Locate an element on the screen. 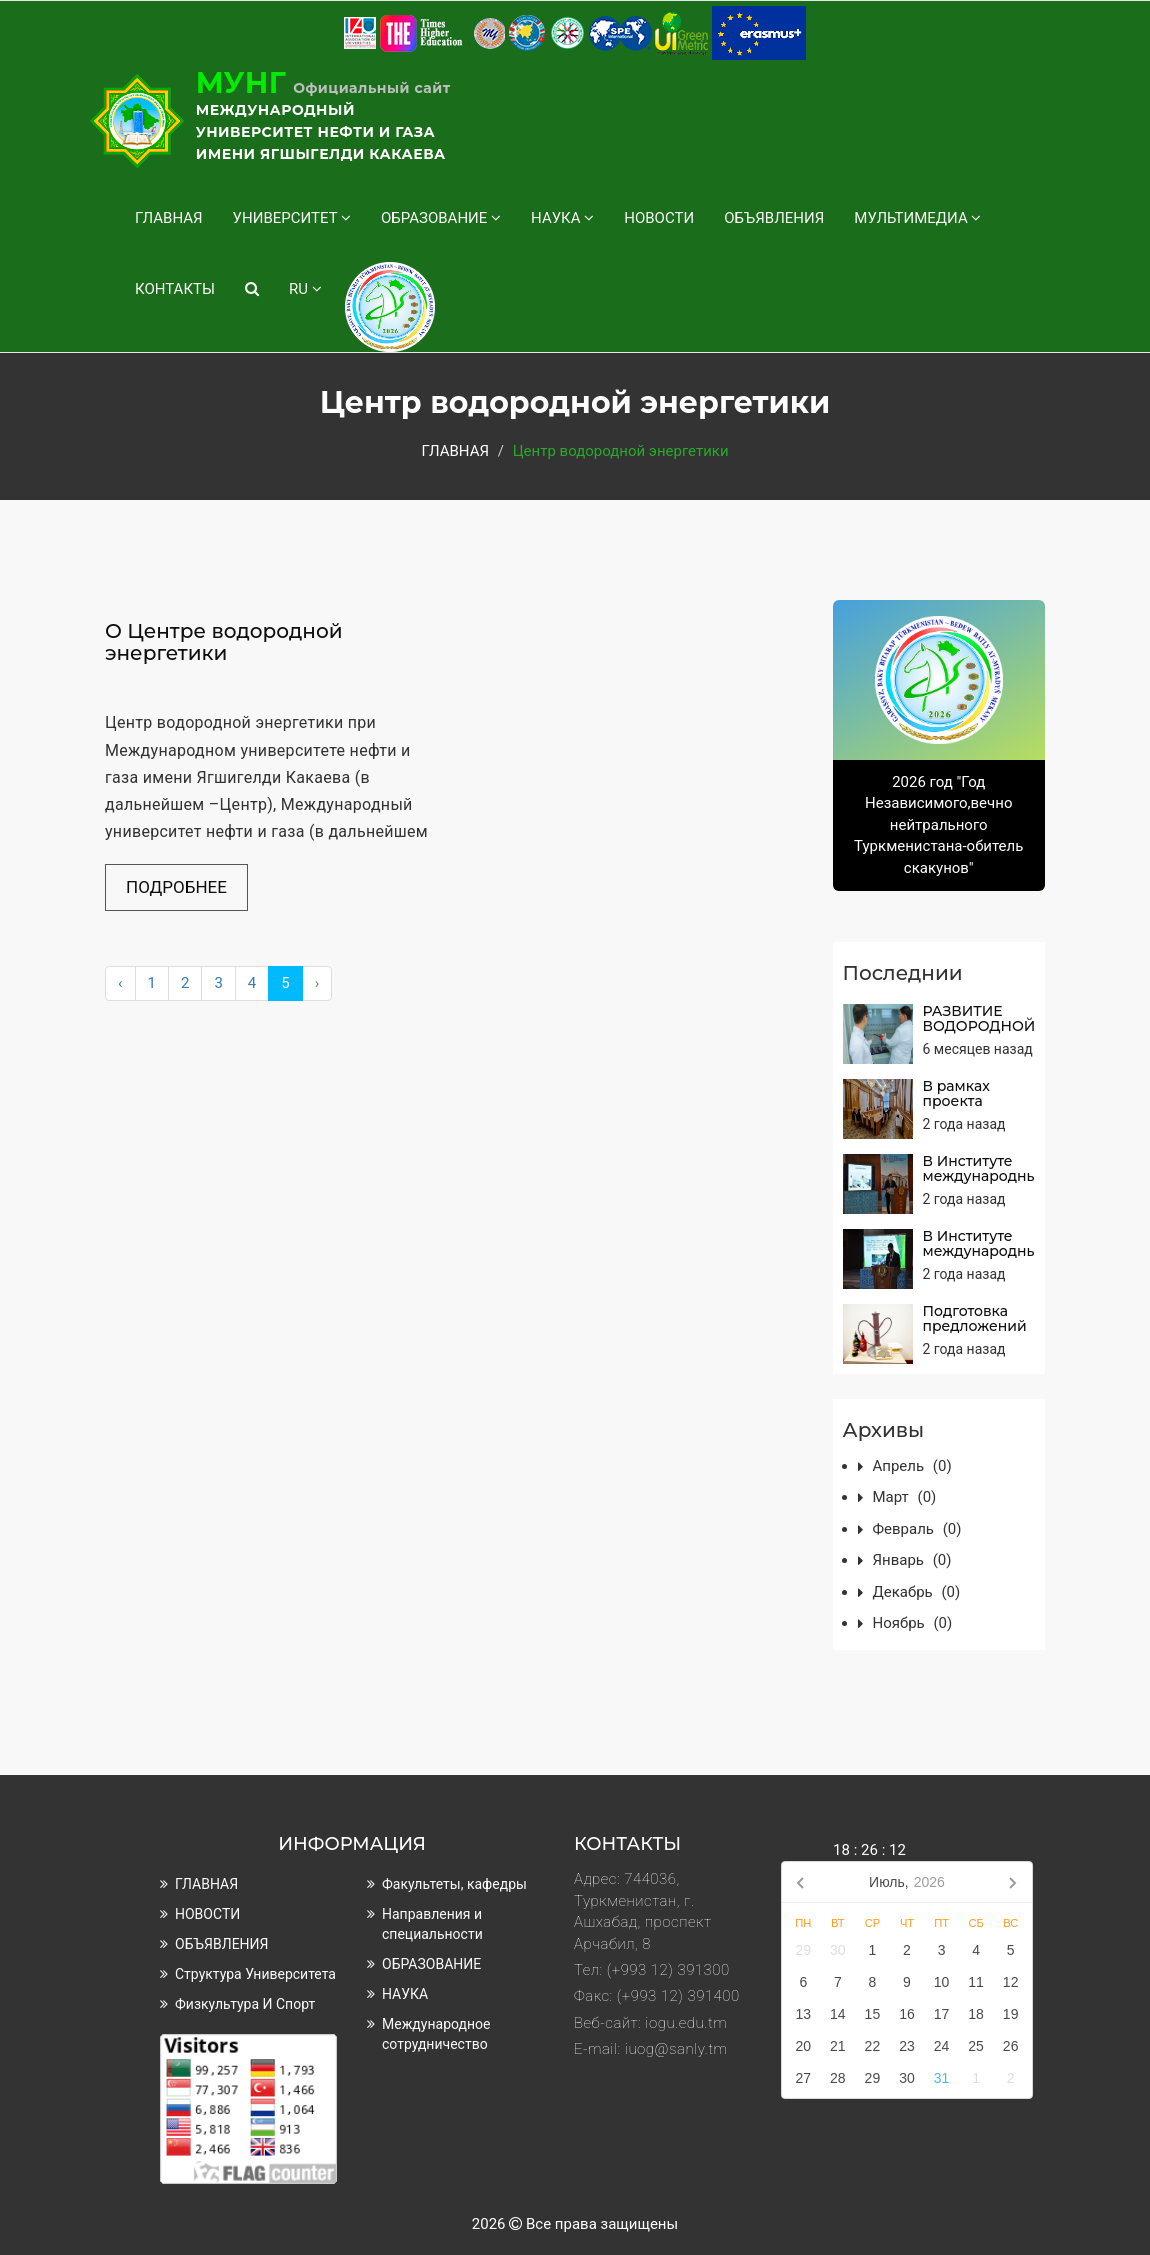 This screenshot has width=1150, height=2255. О Центре водородной энергетики is located at coordinates (224, 642).